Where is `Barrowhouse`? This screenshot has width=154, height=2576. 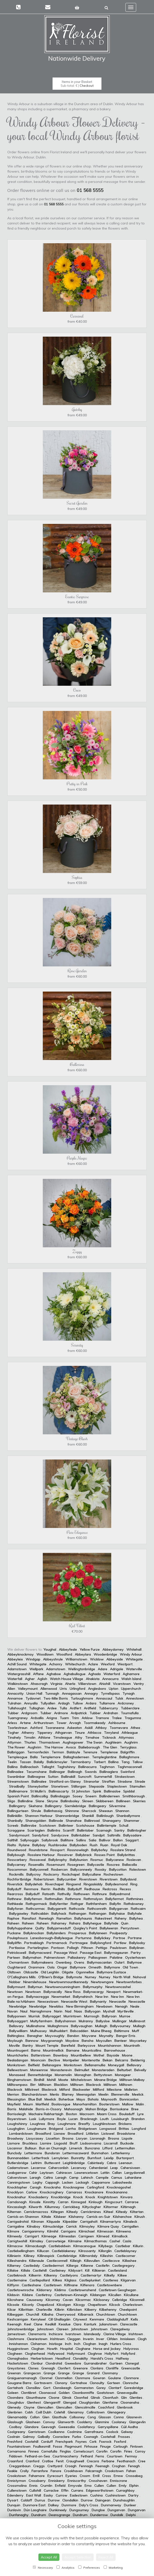 Barrowhouse is located at coordinates (114, 2050).